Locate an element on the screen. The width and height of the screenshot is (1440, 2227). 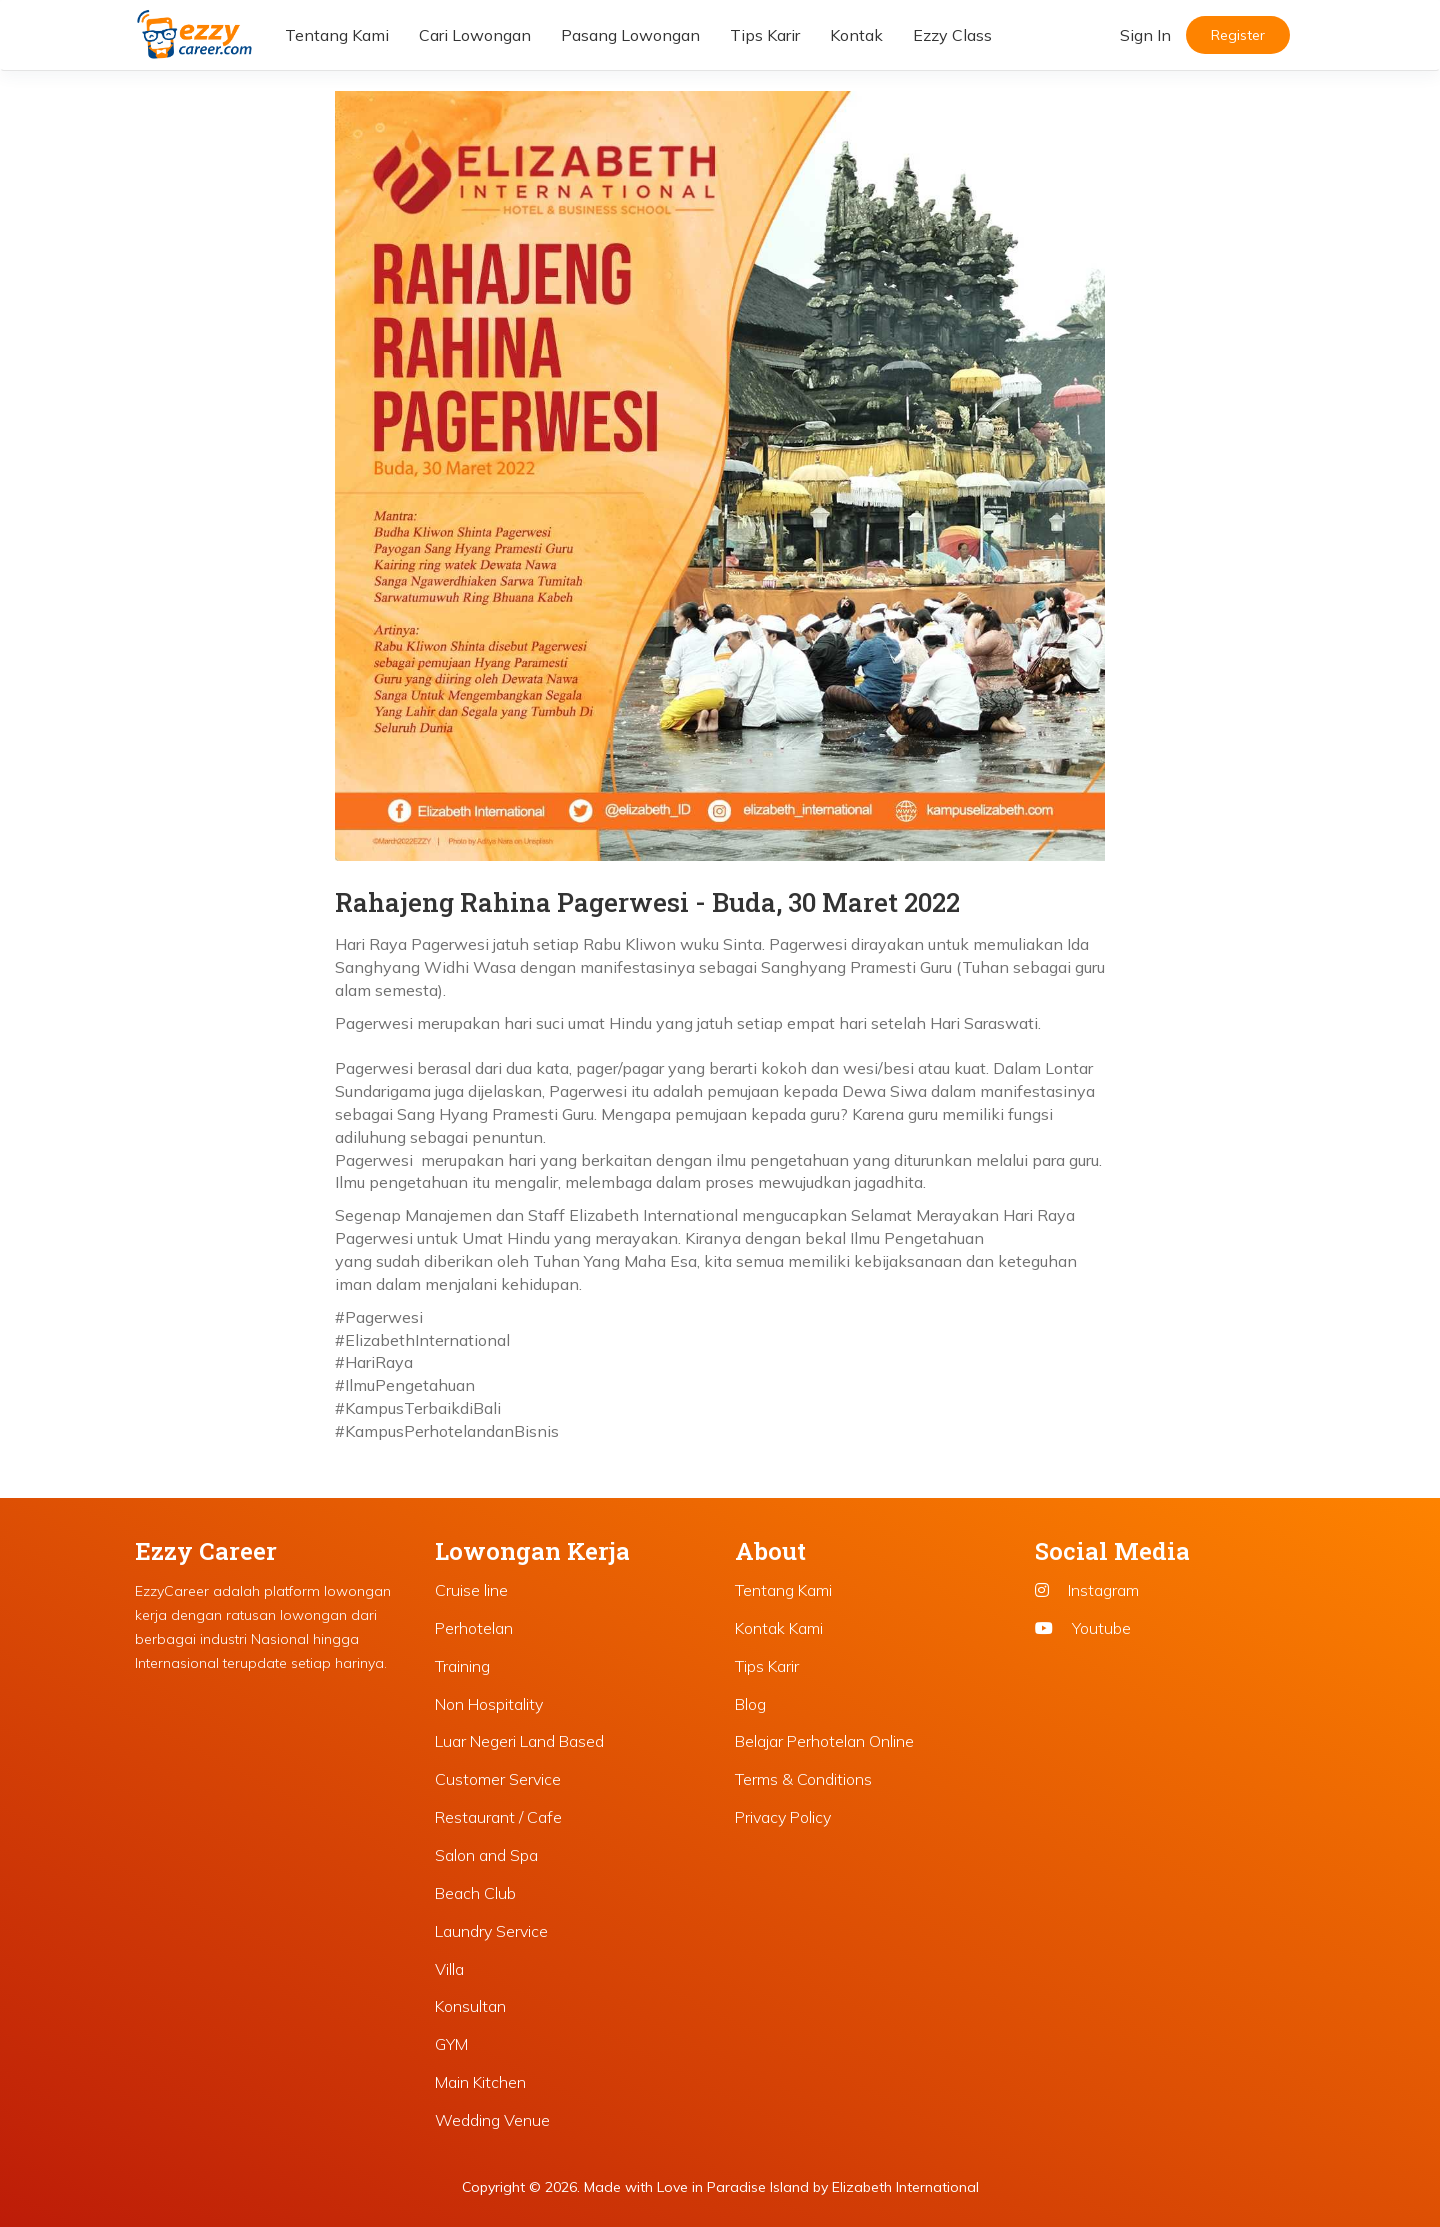
Kontak Kami is located at coordinates (779, 1628).